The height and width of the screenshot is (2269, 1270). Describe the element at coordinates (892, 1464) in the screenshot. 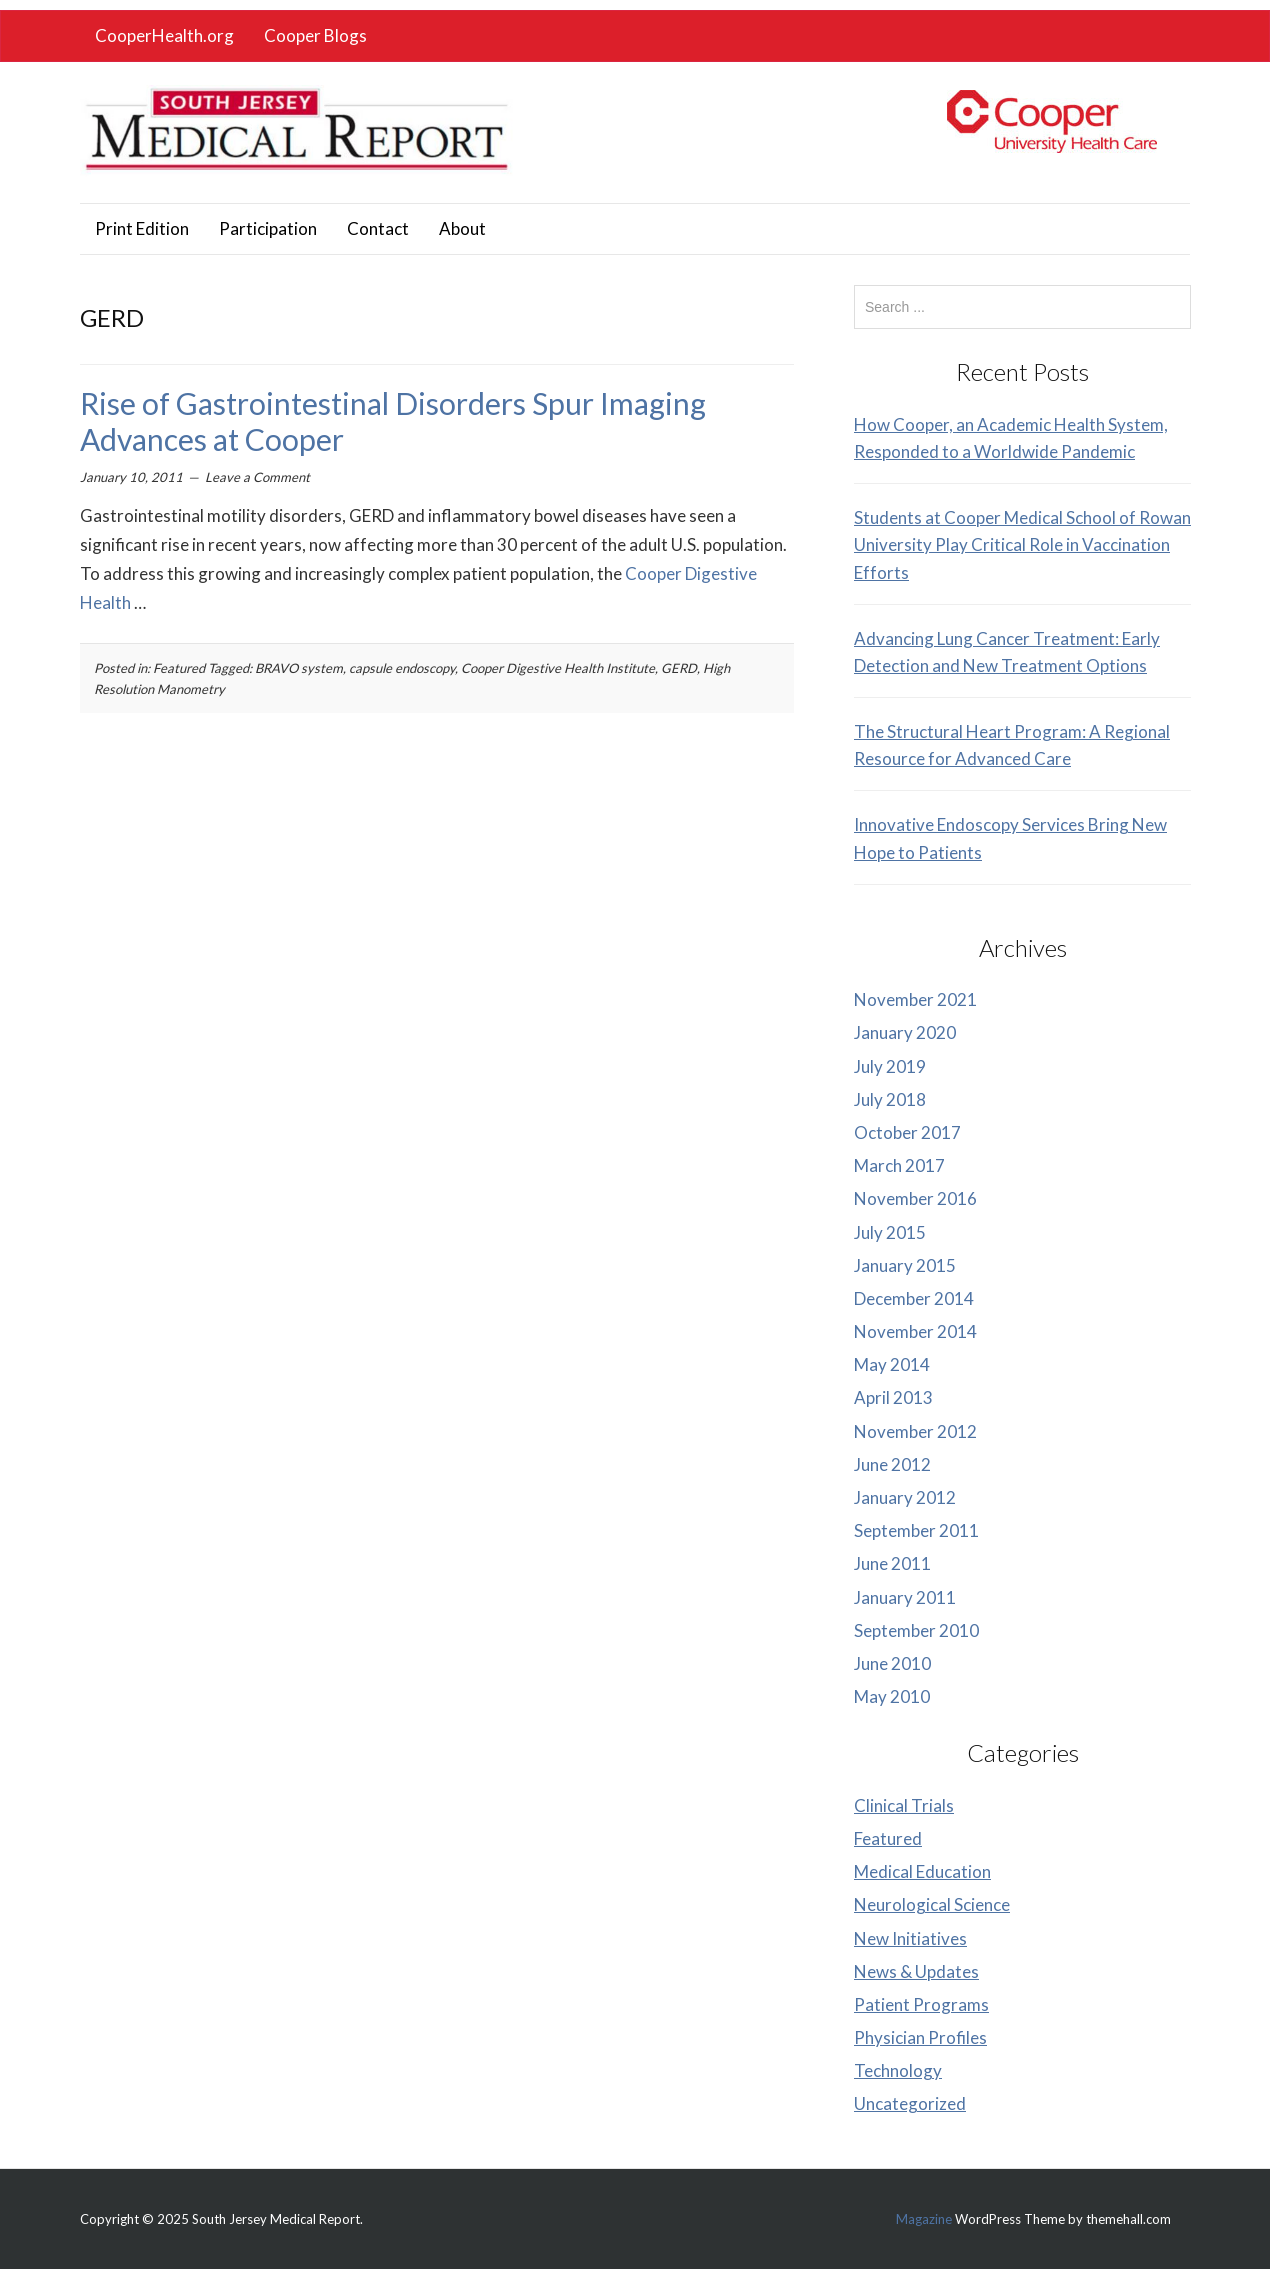

I see `June 2012` at that location.